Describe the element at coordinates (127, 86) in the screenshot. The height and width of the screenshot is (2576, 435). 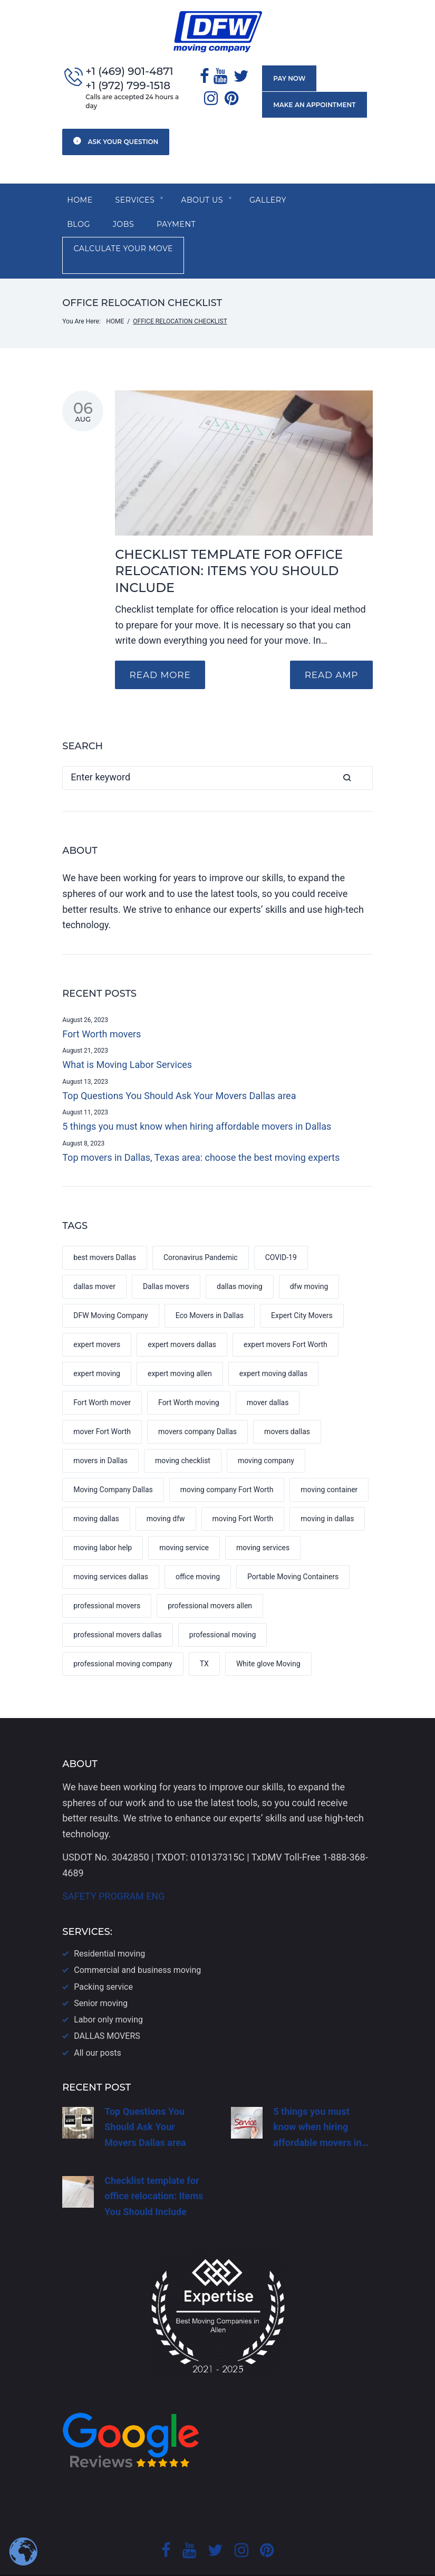
I see `+1 (972) 799-1518` at that location.